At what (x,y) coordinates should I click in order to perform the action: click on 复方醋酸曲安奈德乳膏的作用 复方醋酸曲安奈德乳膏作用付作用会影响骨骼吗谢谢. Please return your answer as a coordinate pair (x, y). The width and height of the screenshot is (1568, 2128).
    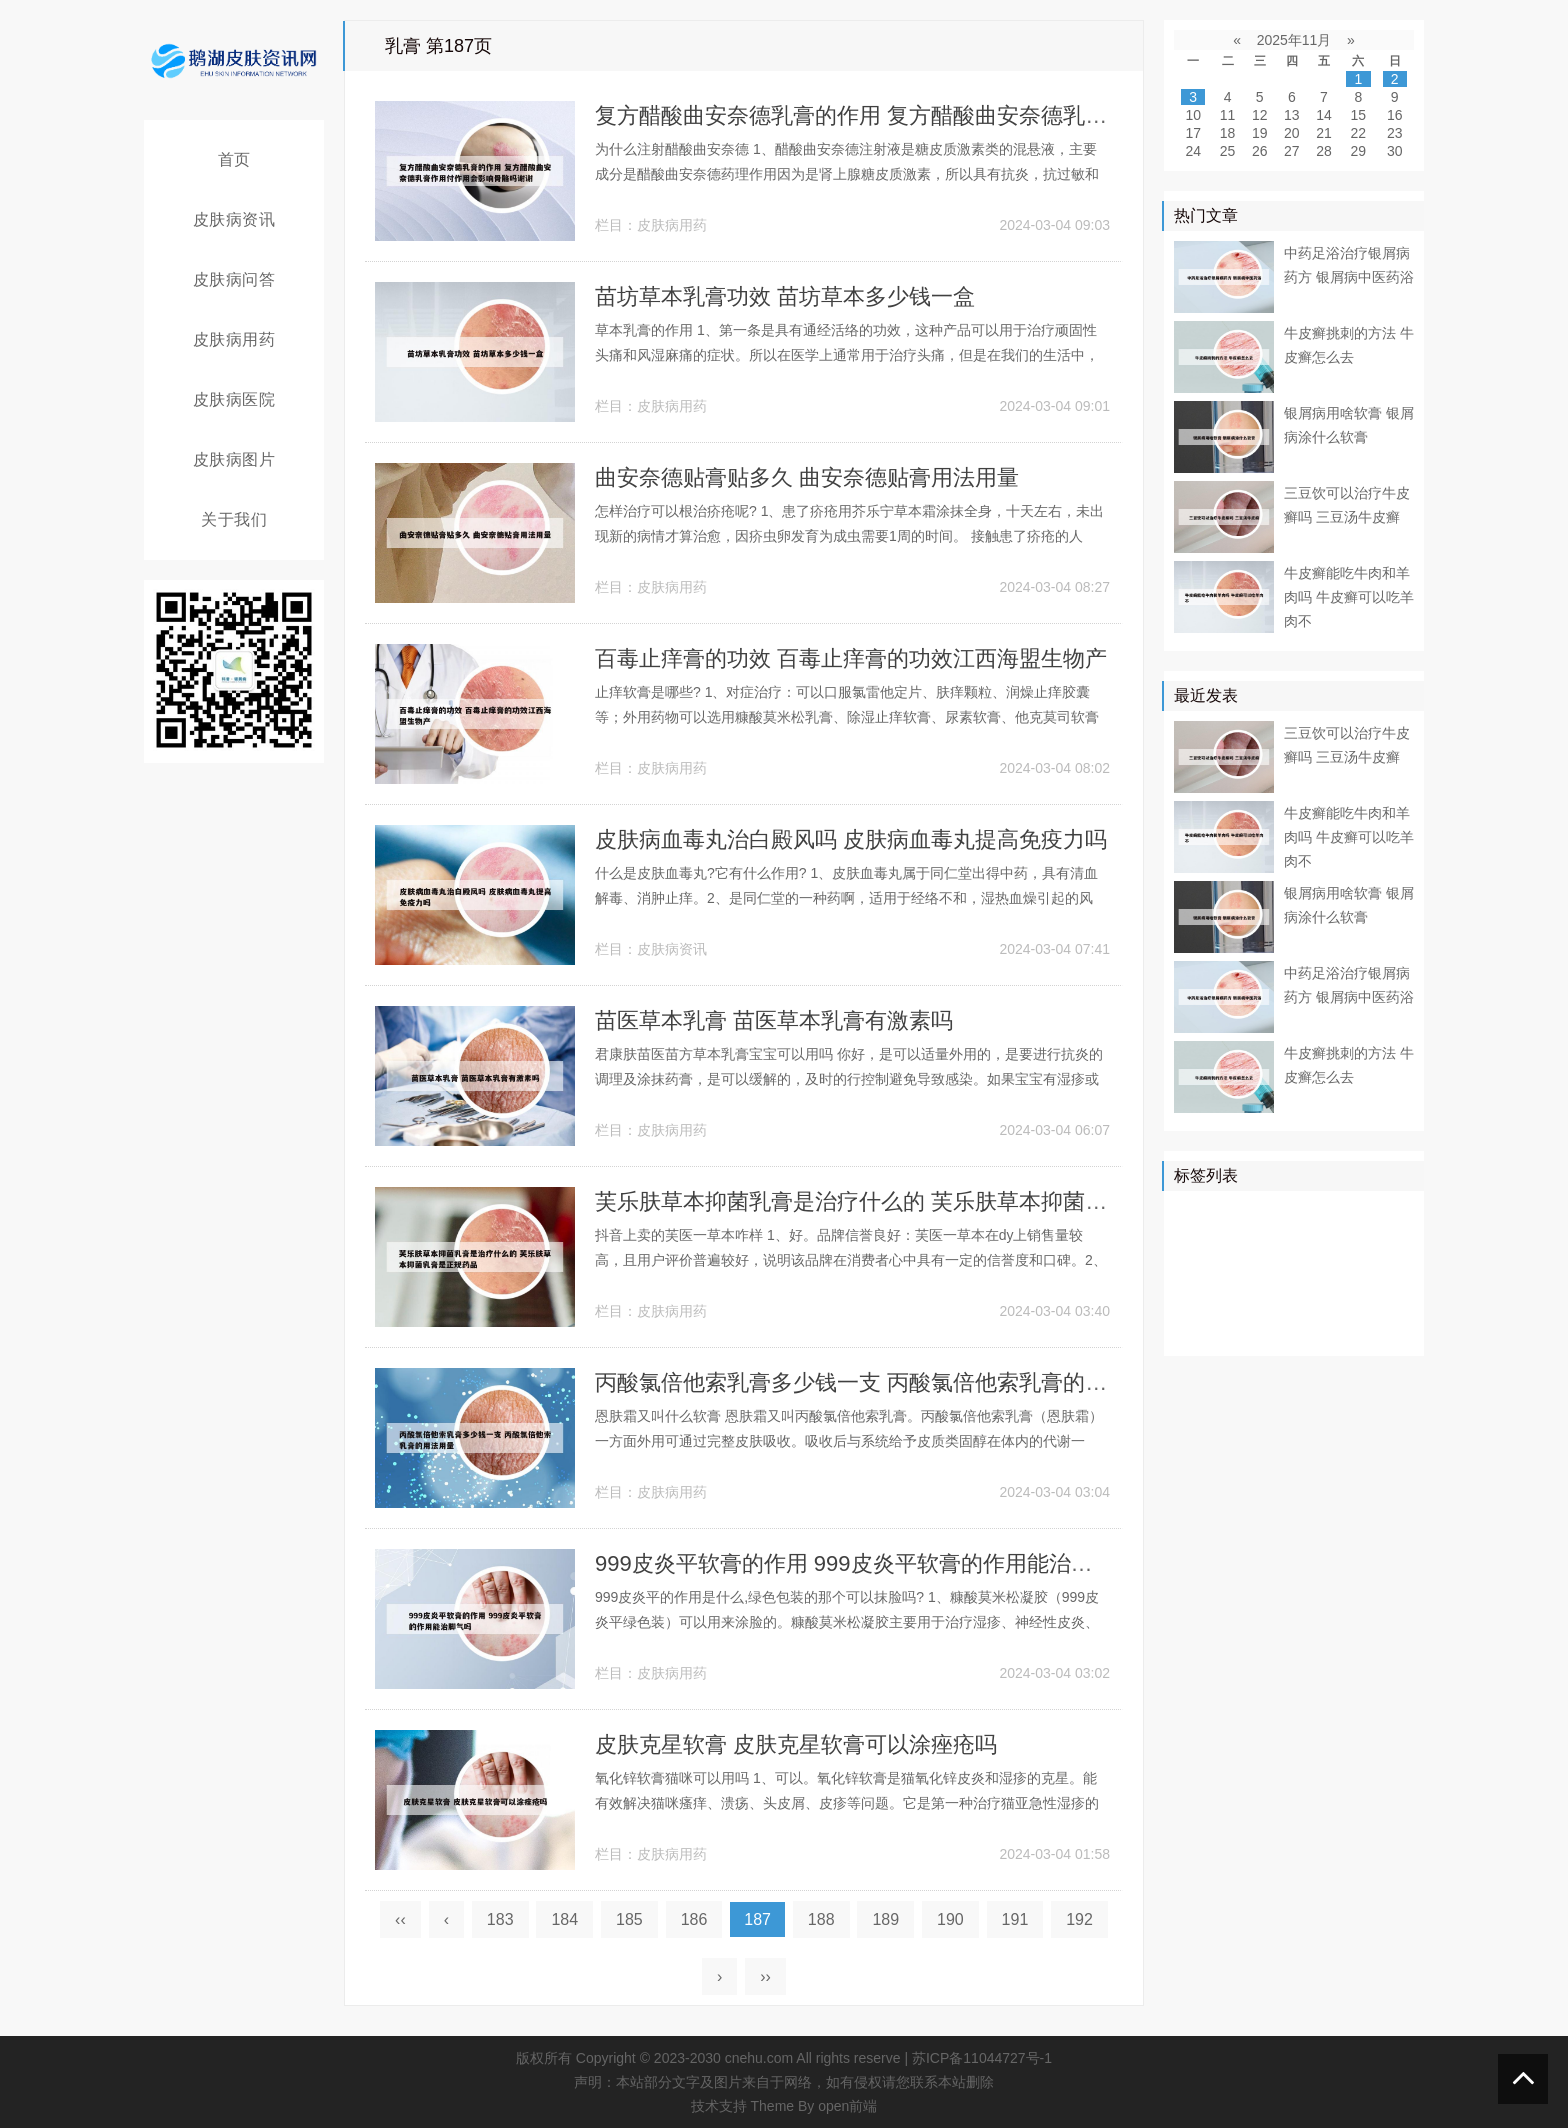
    Looking at the image, I should click on (994, 115).